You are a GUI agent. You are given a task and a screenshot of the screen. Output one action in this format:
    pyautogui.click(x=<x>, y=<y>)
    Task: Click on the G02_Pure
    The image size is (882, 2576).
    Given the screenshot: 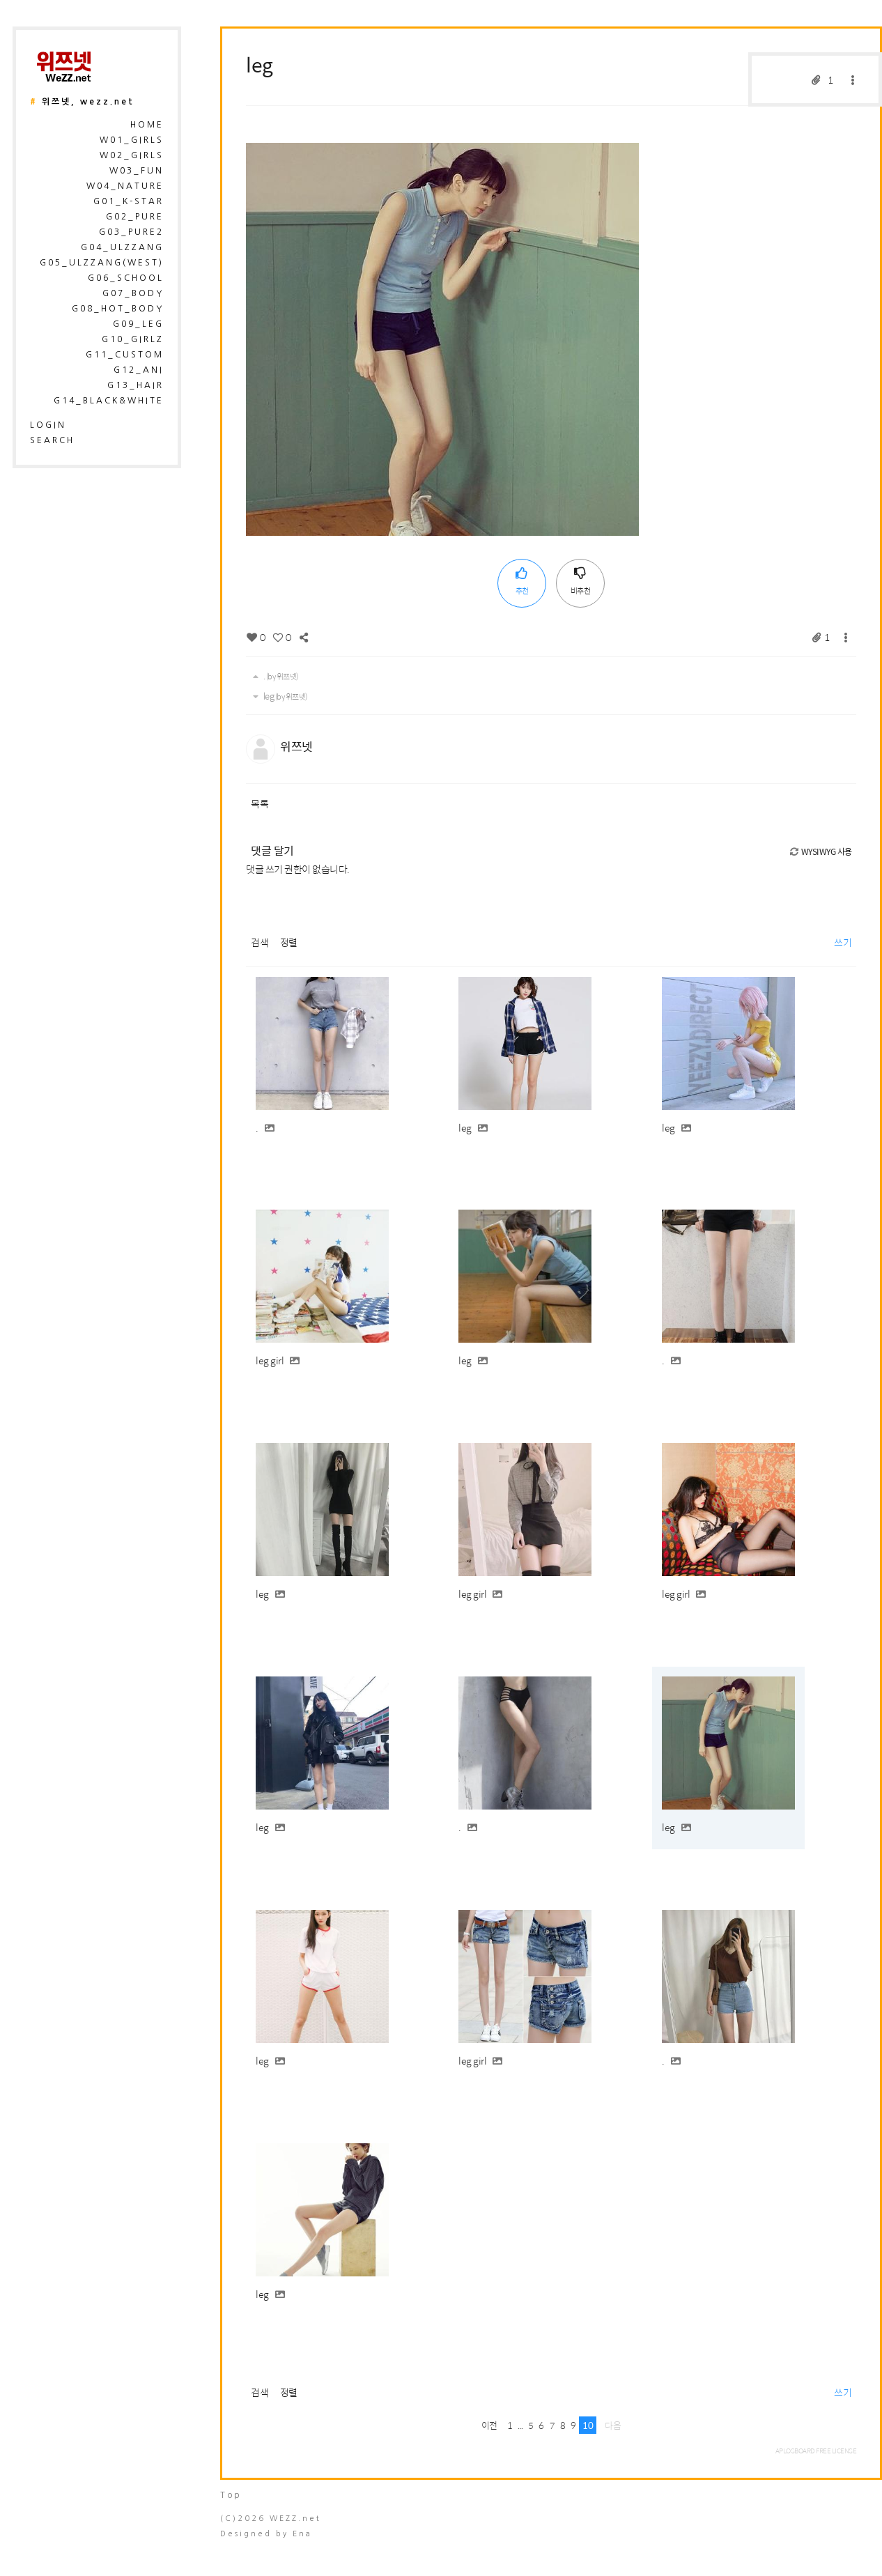 What is the action you would take?
    pyautogui.click(x=135, y=217)
    